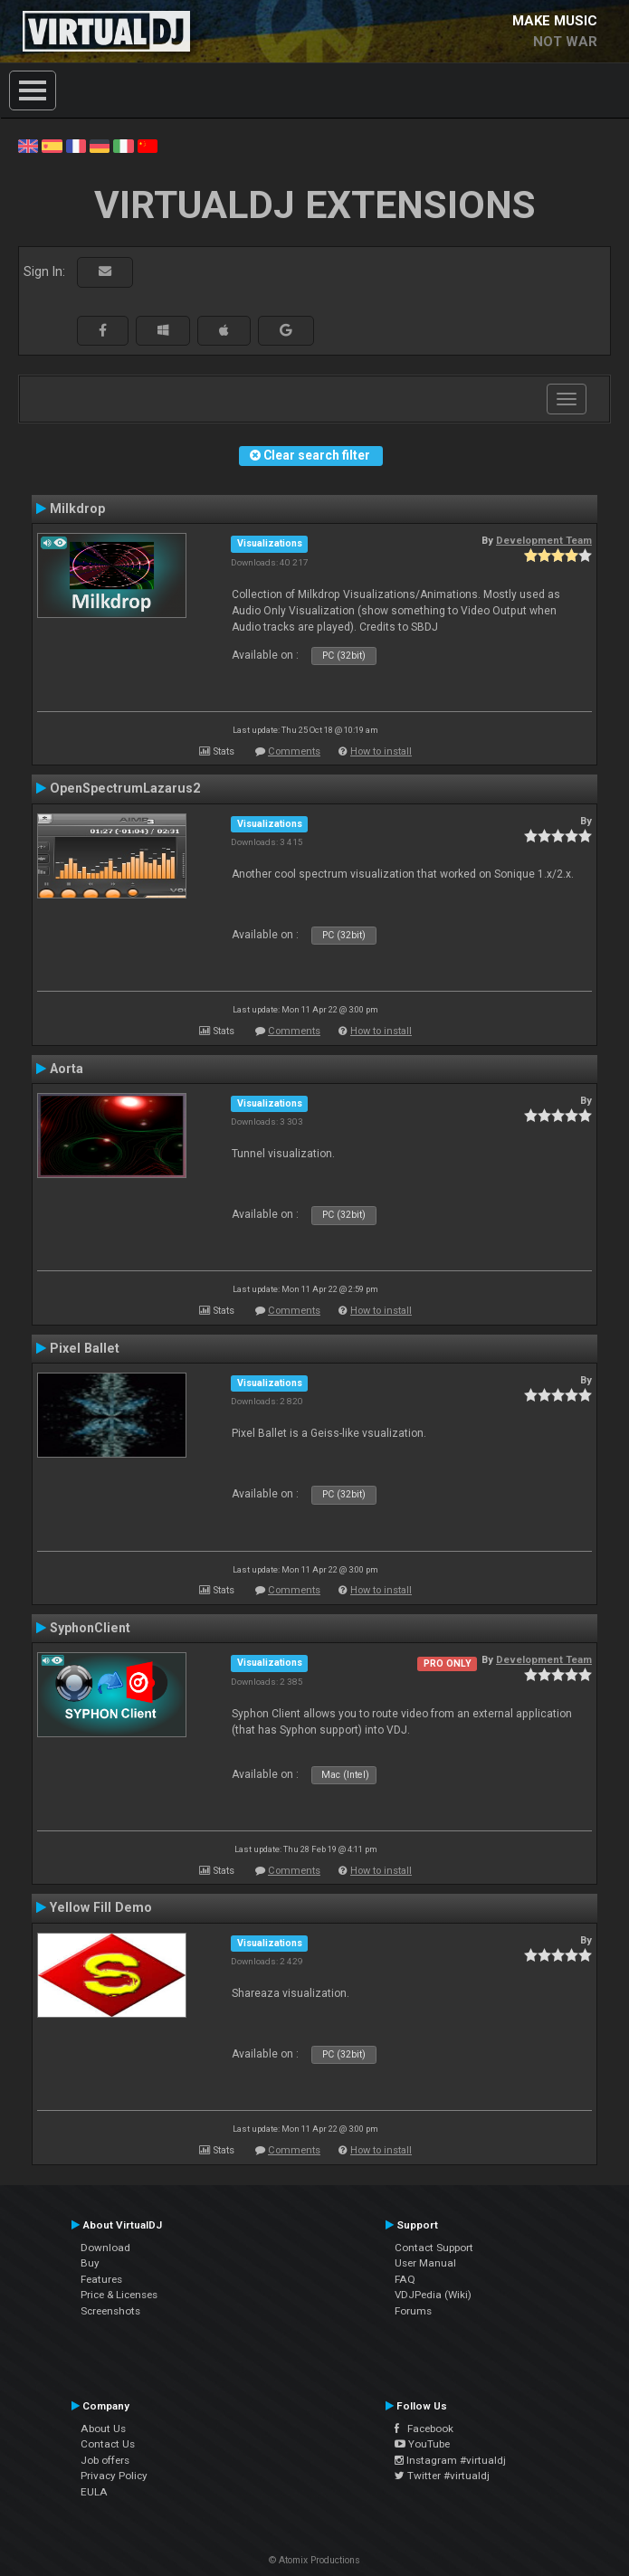 Image resolution: width=629 pixels, height=2576 pixels. What do you see at coordinates (94, 2492) in the screenshot?
I see `EULA` at bounding box center [94, 2492].